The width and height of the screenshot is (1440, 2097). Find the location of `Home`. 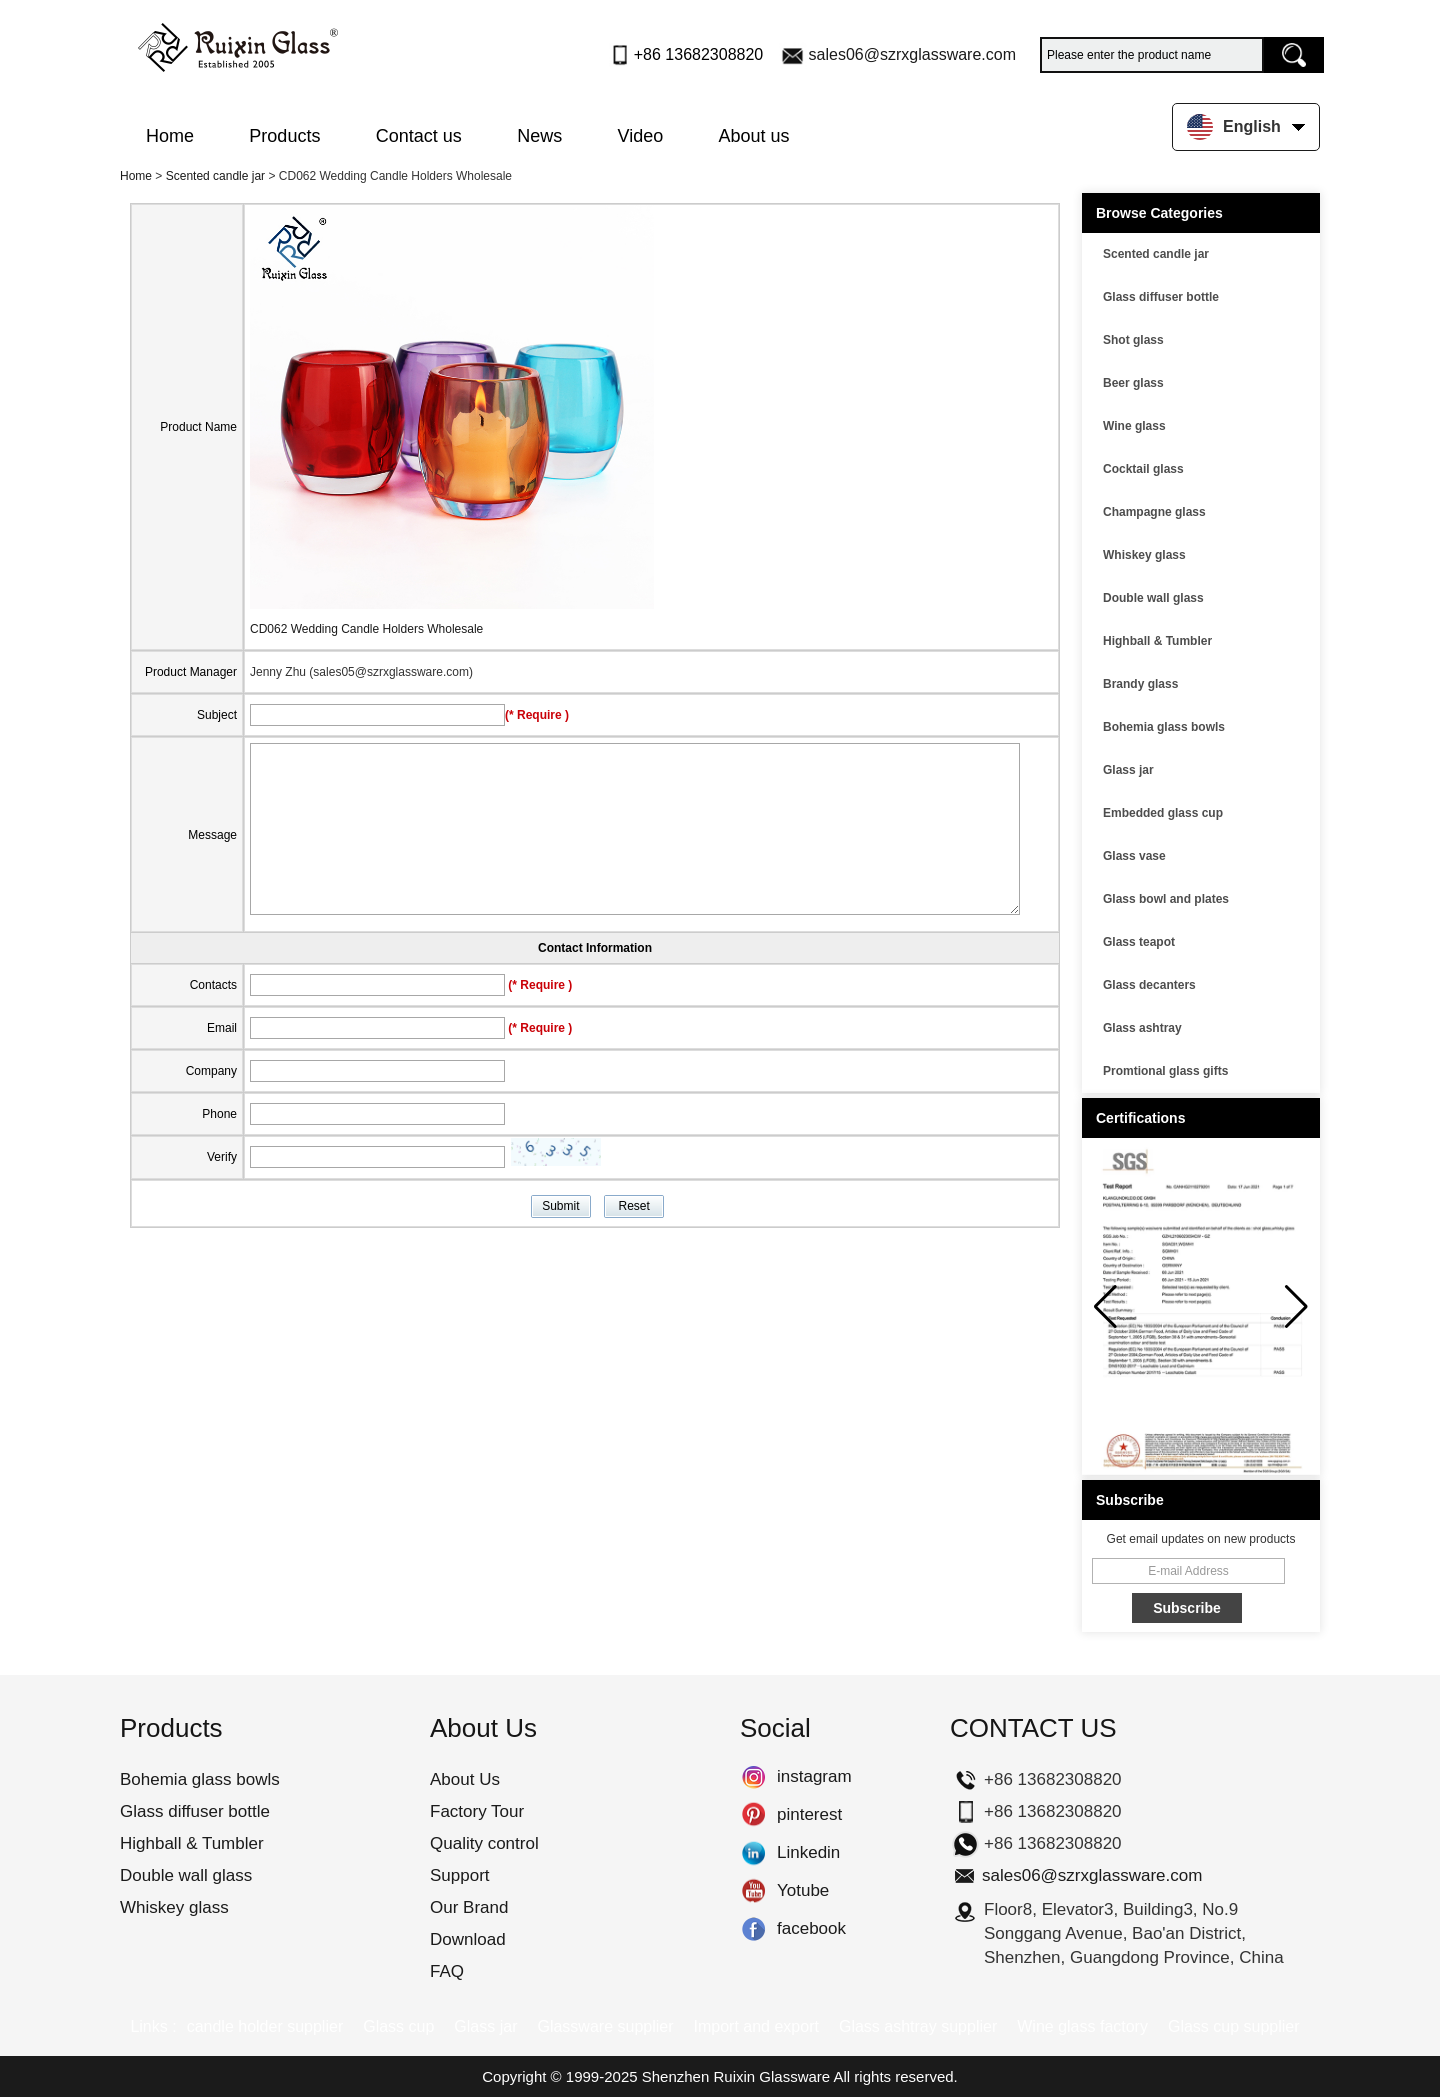

Home is located at coordinates (170, 136).